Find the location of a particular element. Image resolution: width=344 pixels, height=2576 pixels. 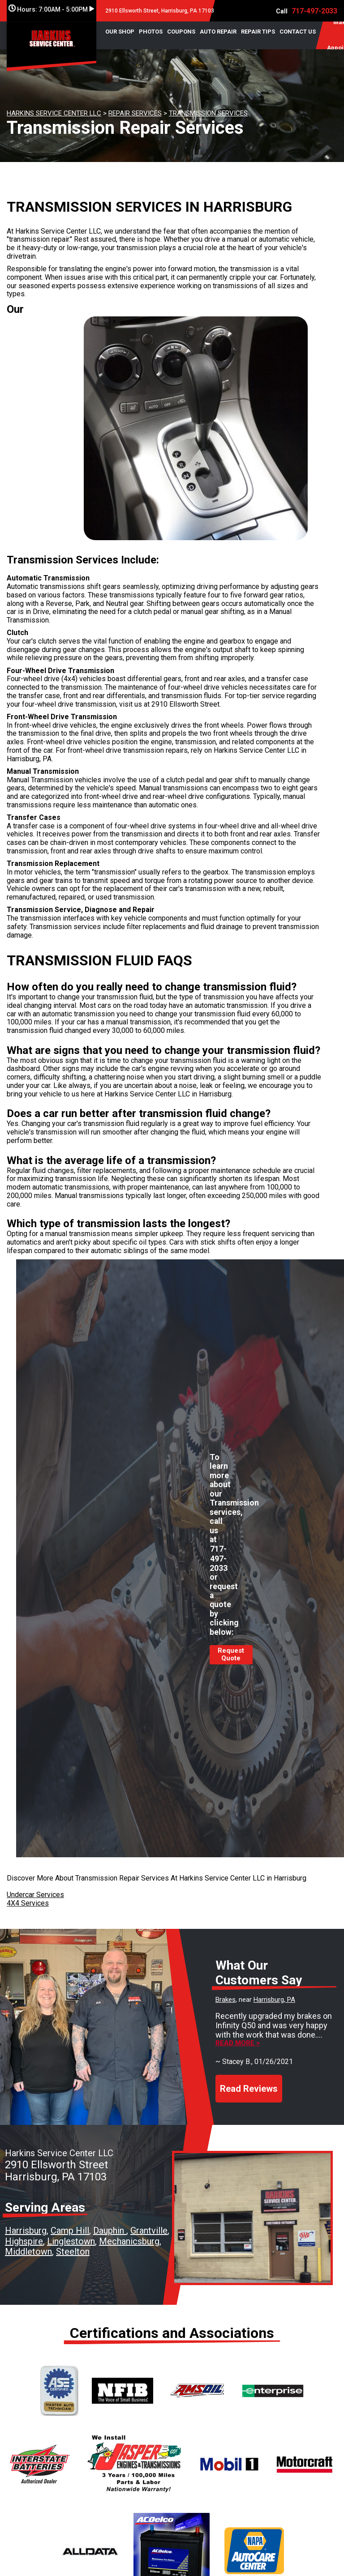

PHOTOS is located at coordinates (151, 31).